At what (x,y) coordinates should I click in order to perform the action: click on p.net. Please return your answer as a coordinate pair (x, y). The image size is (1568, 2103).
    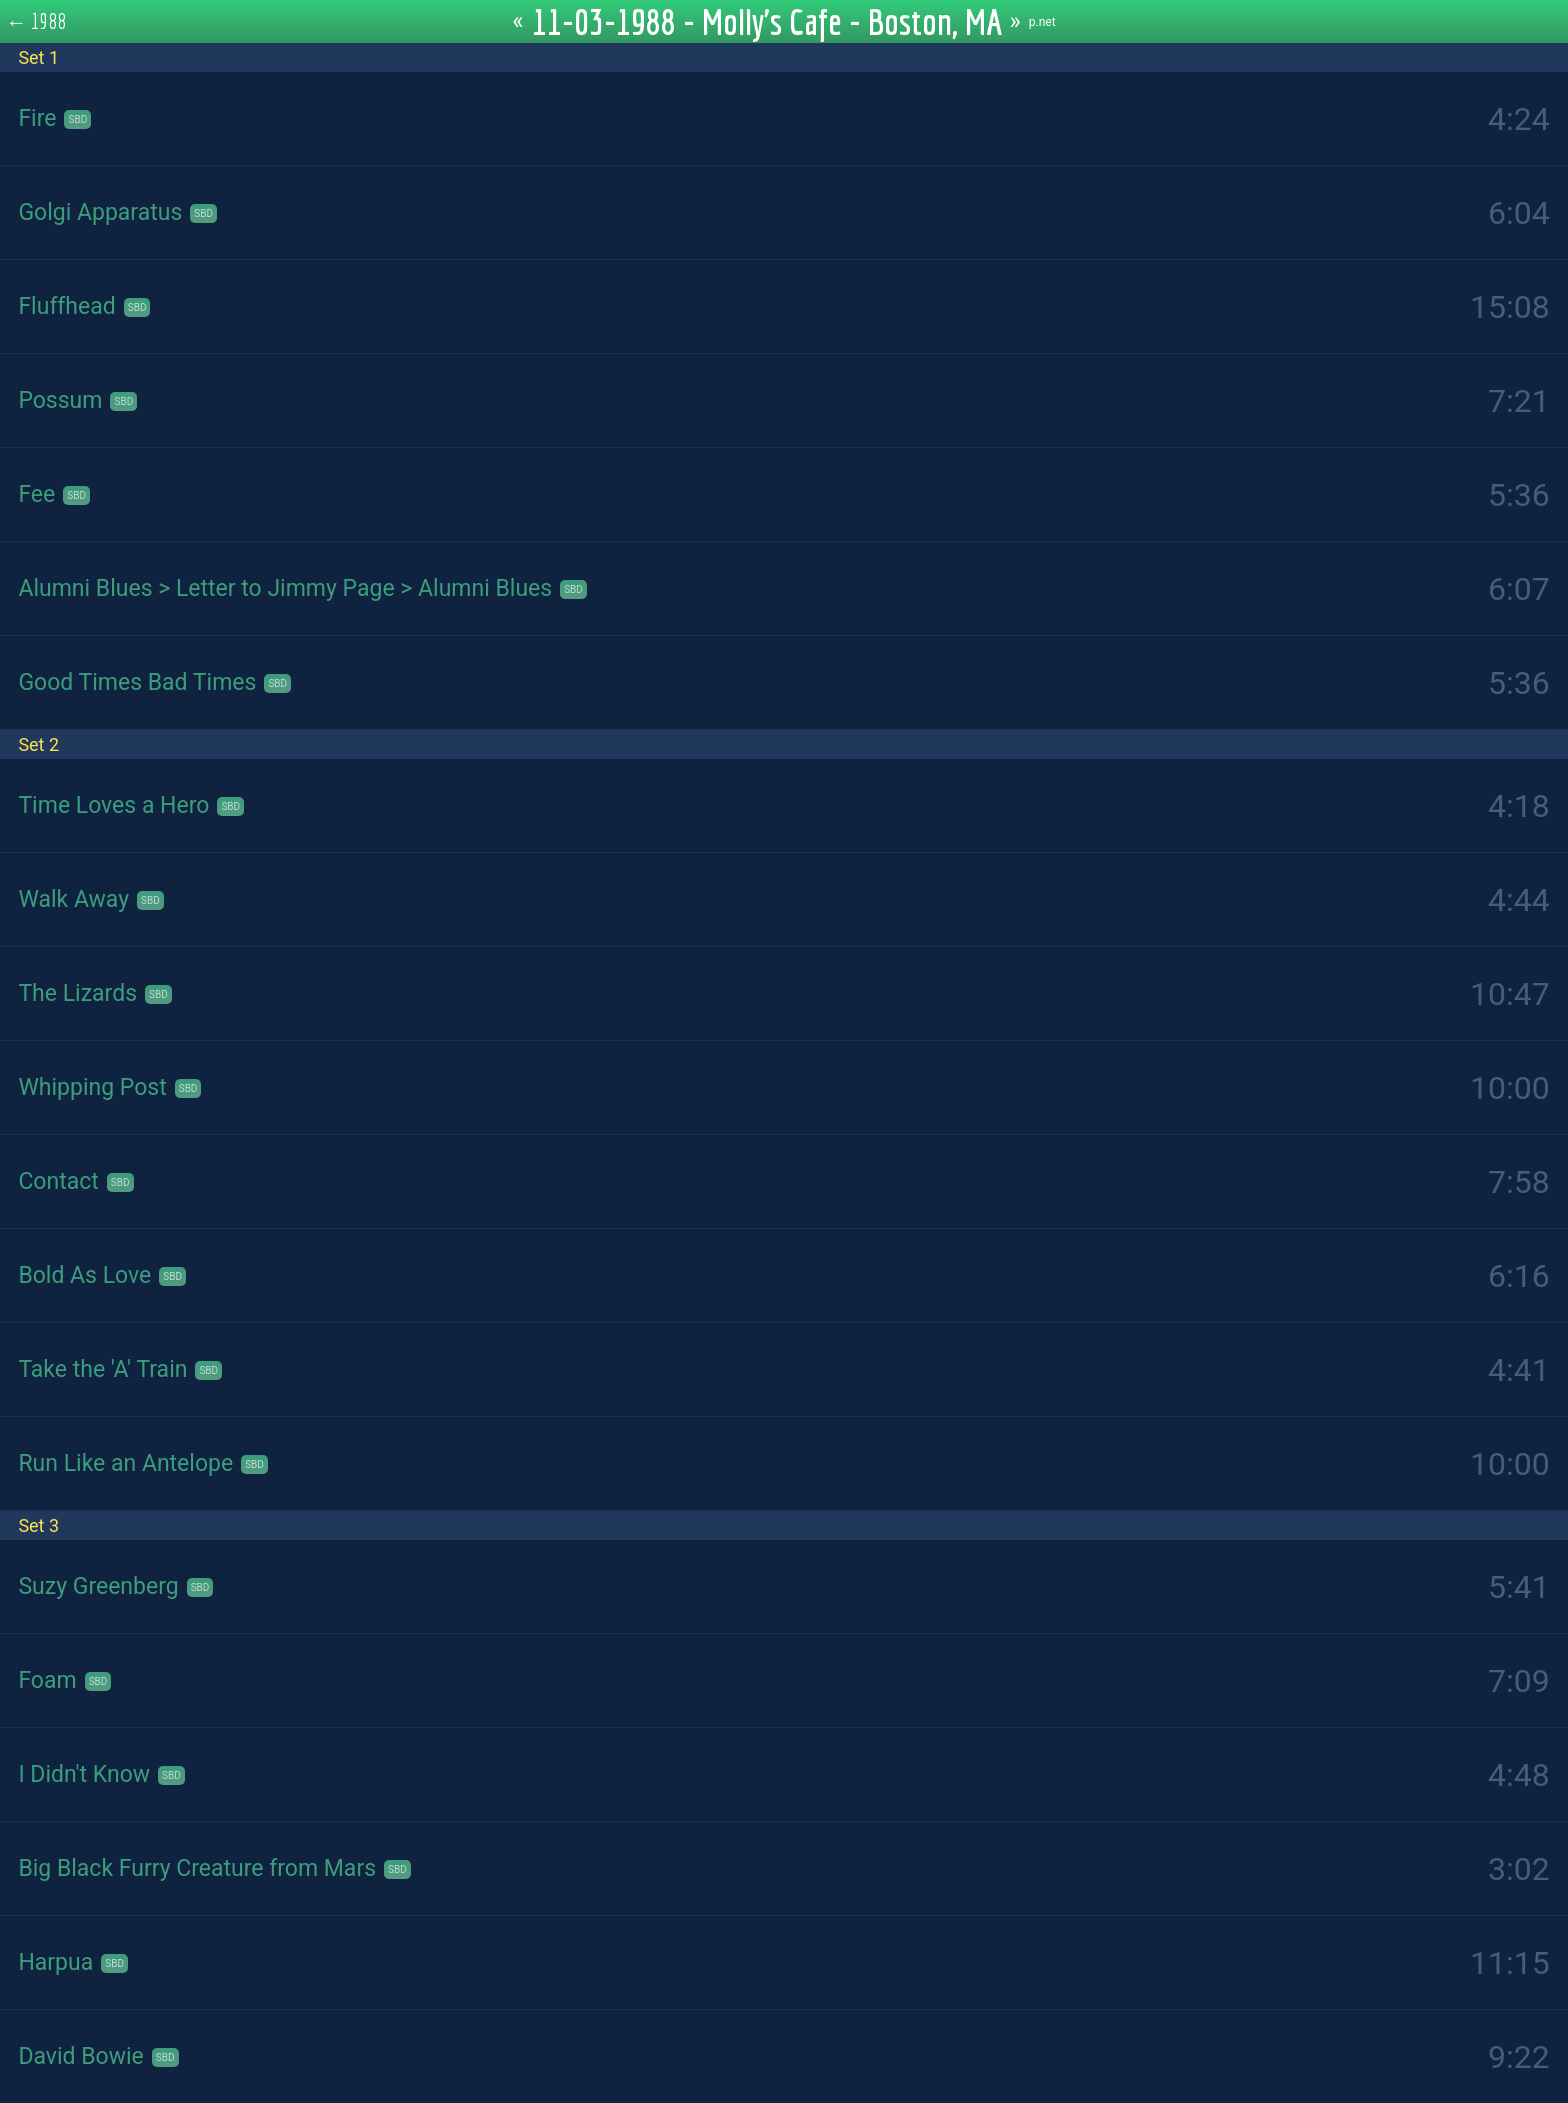
    Looking at the image, I should click on (1042, 22).